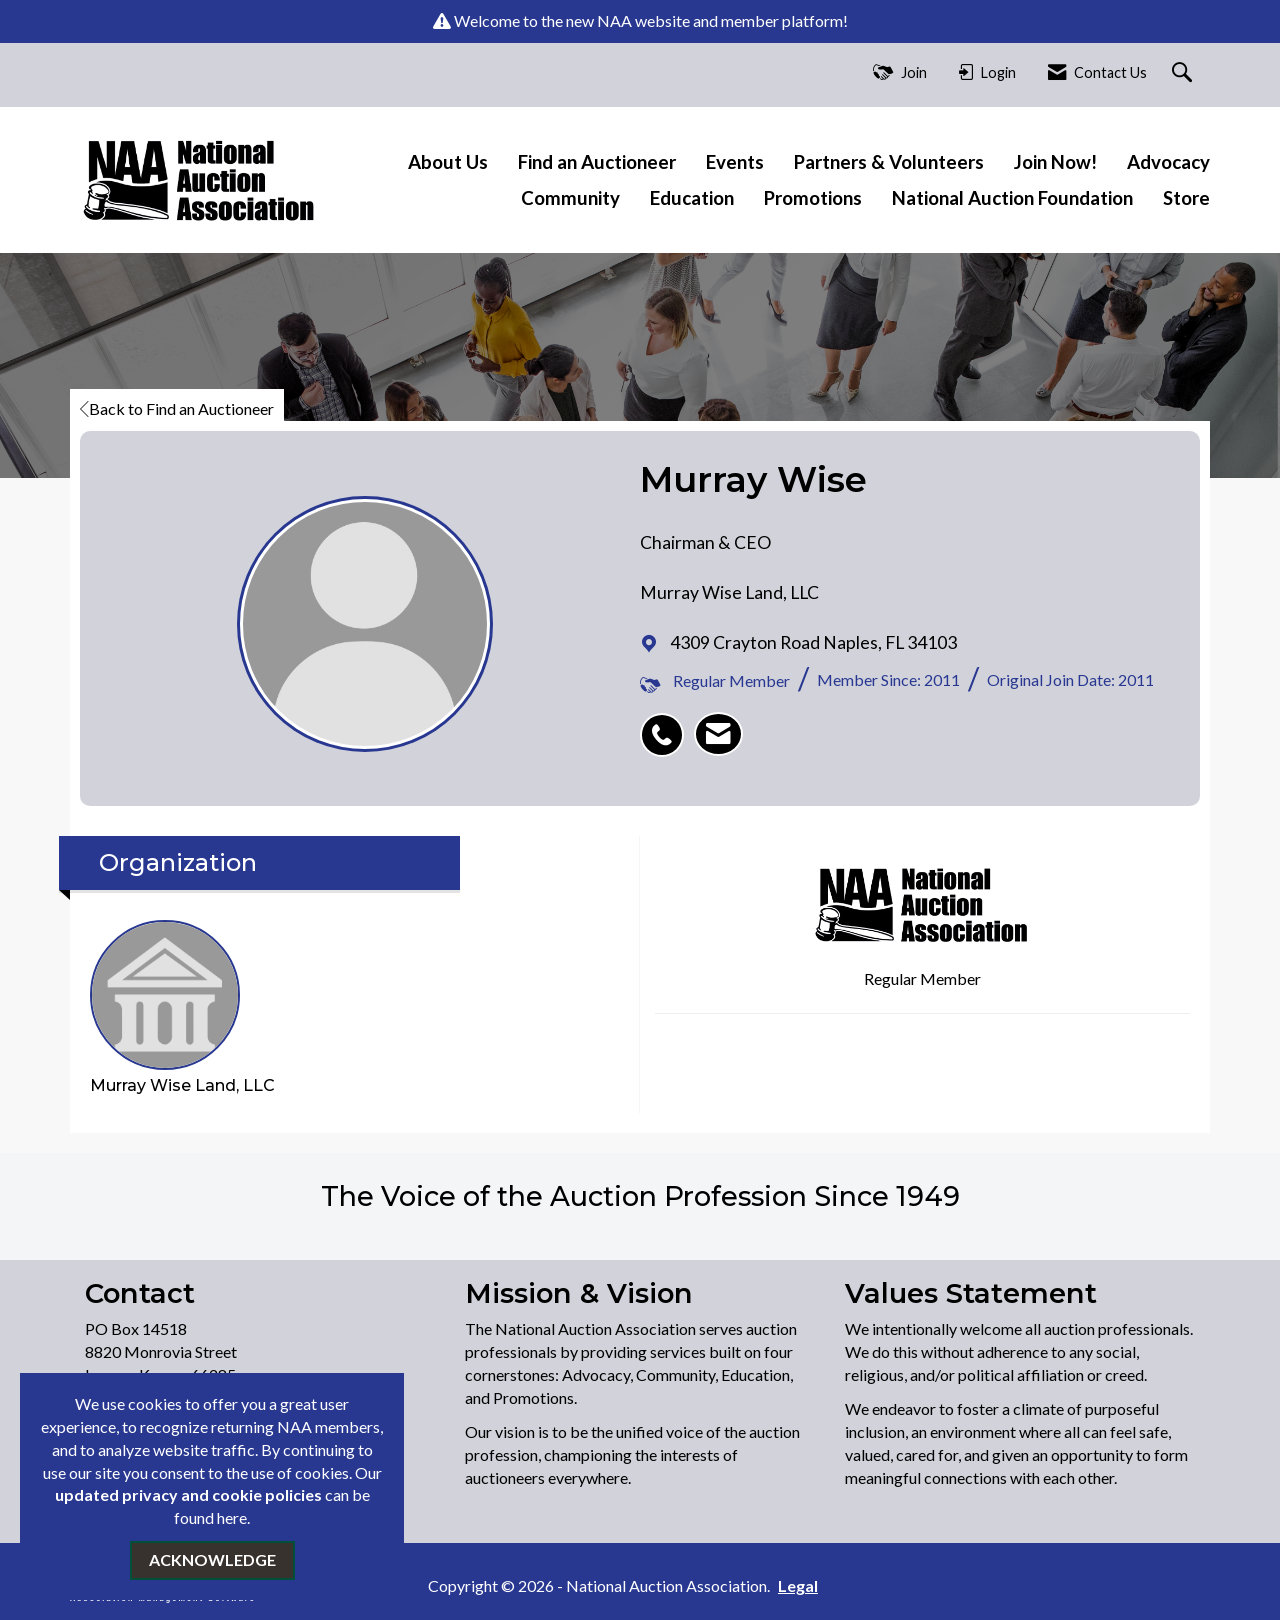 The width and height of the screenshot is (1280, 1620). Describe the element at coordinates (1186, 198) in the screenshot. I see `Store` at that location.